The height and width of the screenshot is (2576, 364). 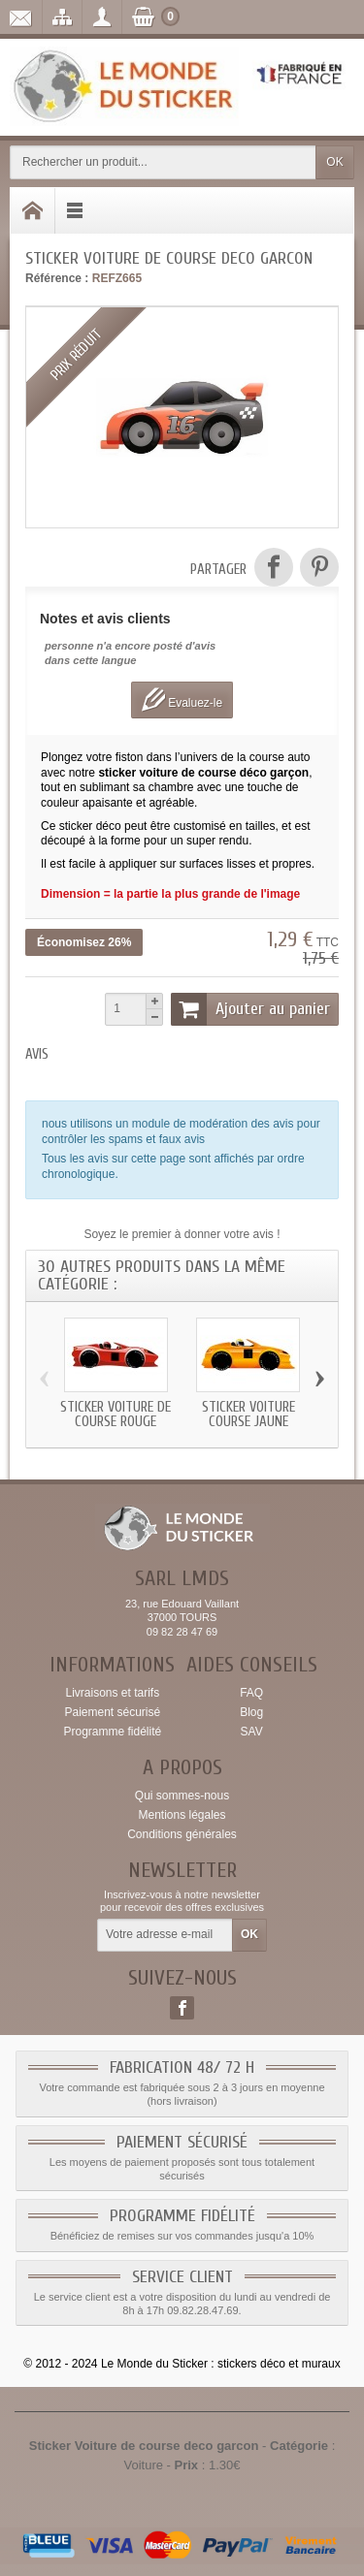 I want to click on Soyez le premier à donner votre avis !, so click(x=181, y=1234).